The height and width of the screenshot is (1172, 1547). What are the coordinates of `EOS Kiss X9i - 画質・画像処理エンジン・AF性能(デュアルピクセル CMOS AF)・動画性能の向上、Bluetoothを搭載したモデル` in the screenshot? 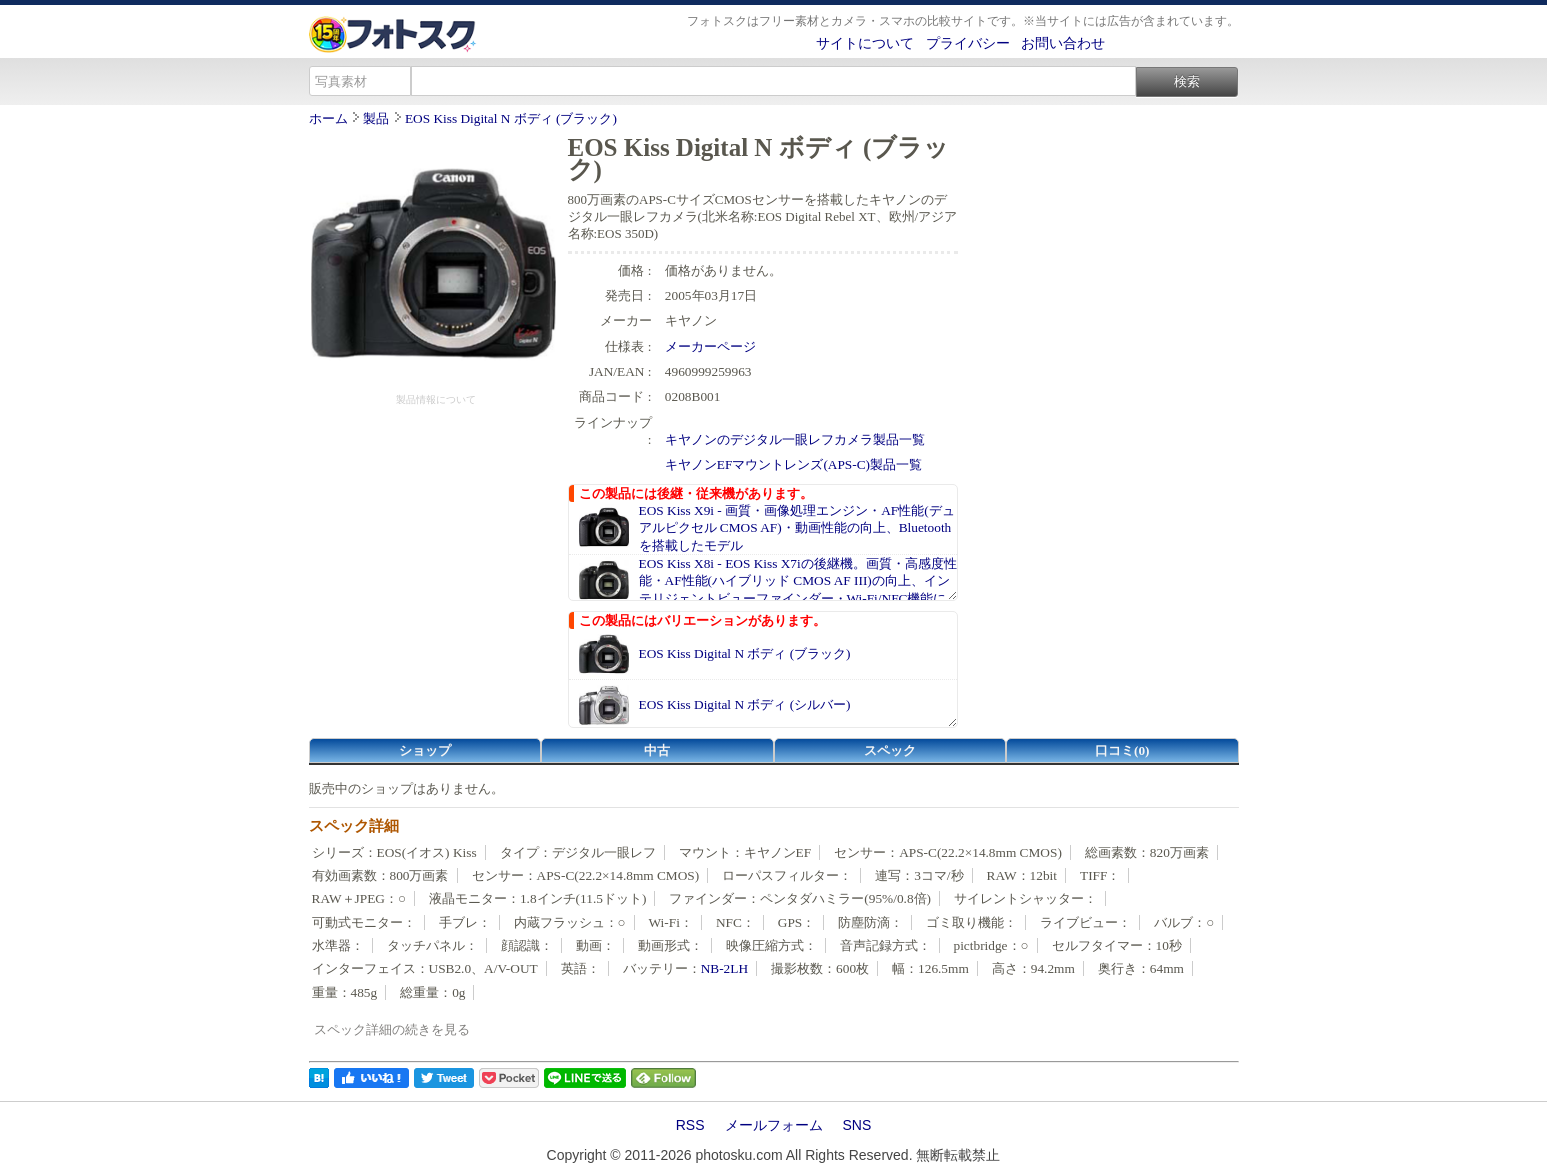 It's located at (797, 528).